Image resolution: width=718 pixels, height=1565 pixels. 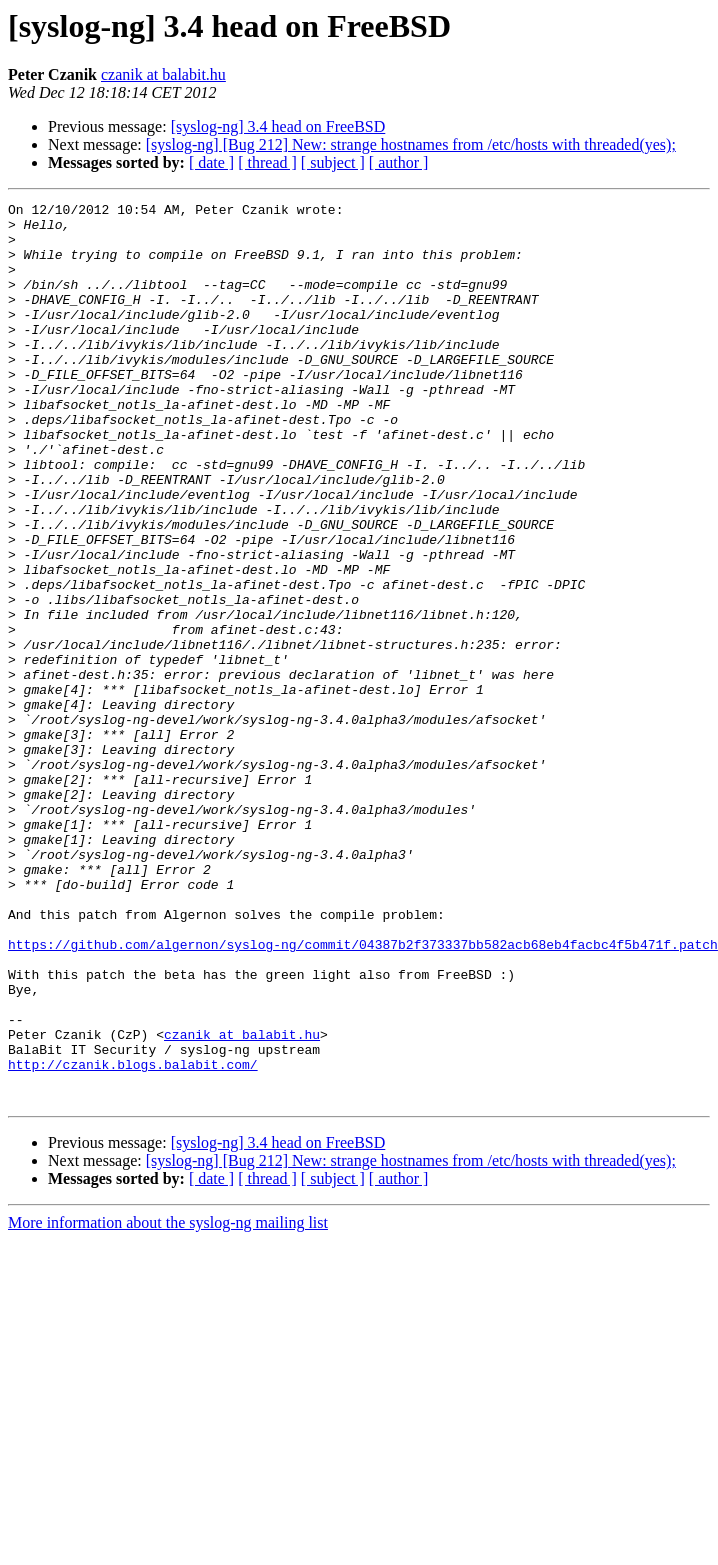 What do you see at coordinates (211, 162) in the screenshot?
I see `[ date ]` at bounding box center [211, 162].